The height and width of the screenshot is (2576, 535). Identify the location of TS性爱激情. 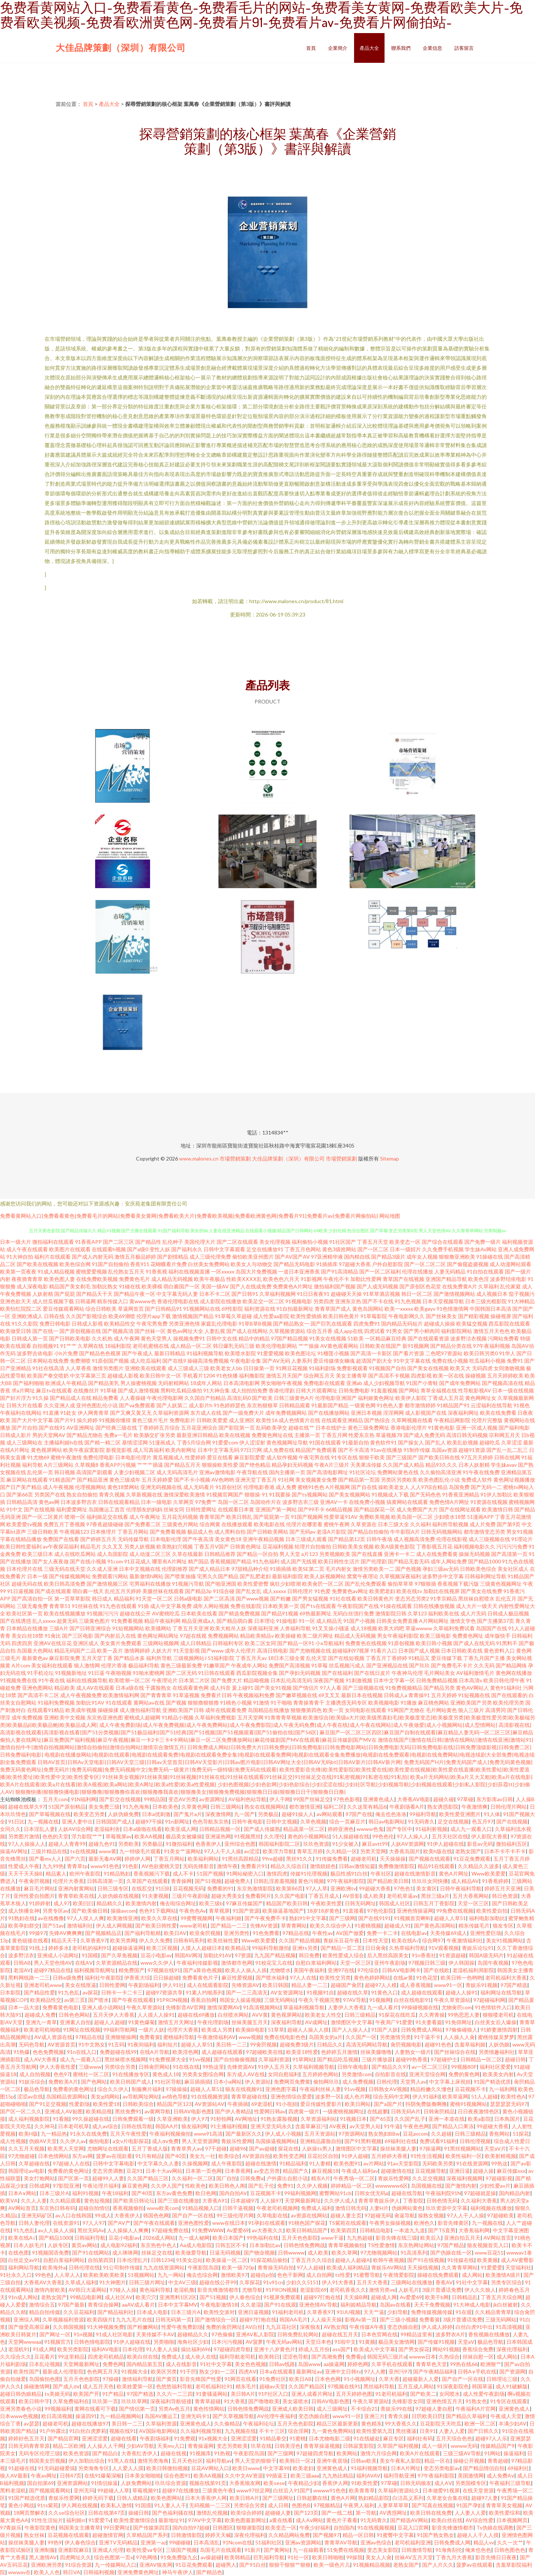
(381, 2245).